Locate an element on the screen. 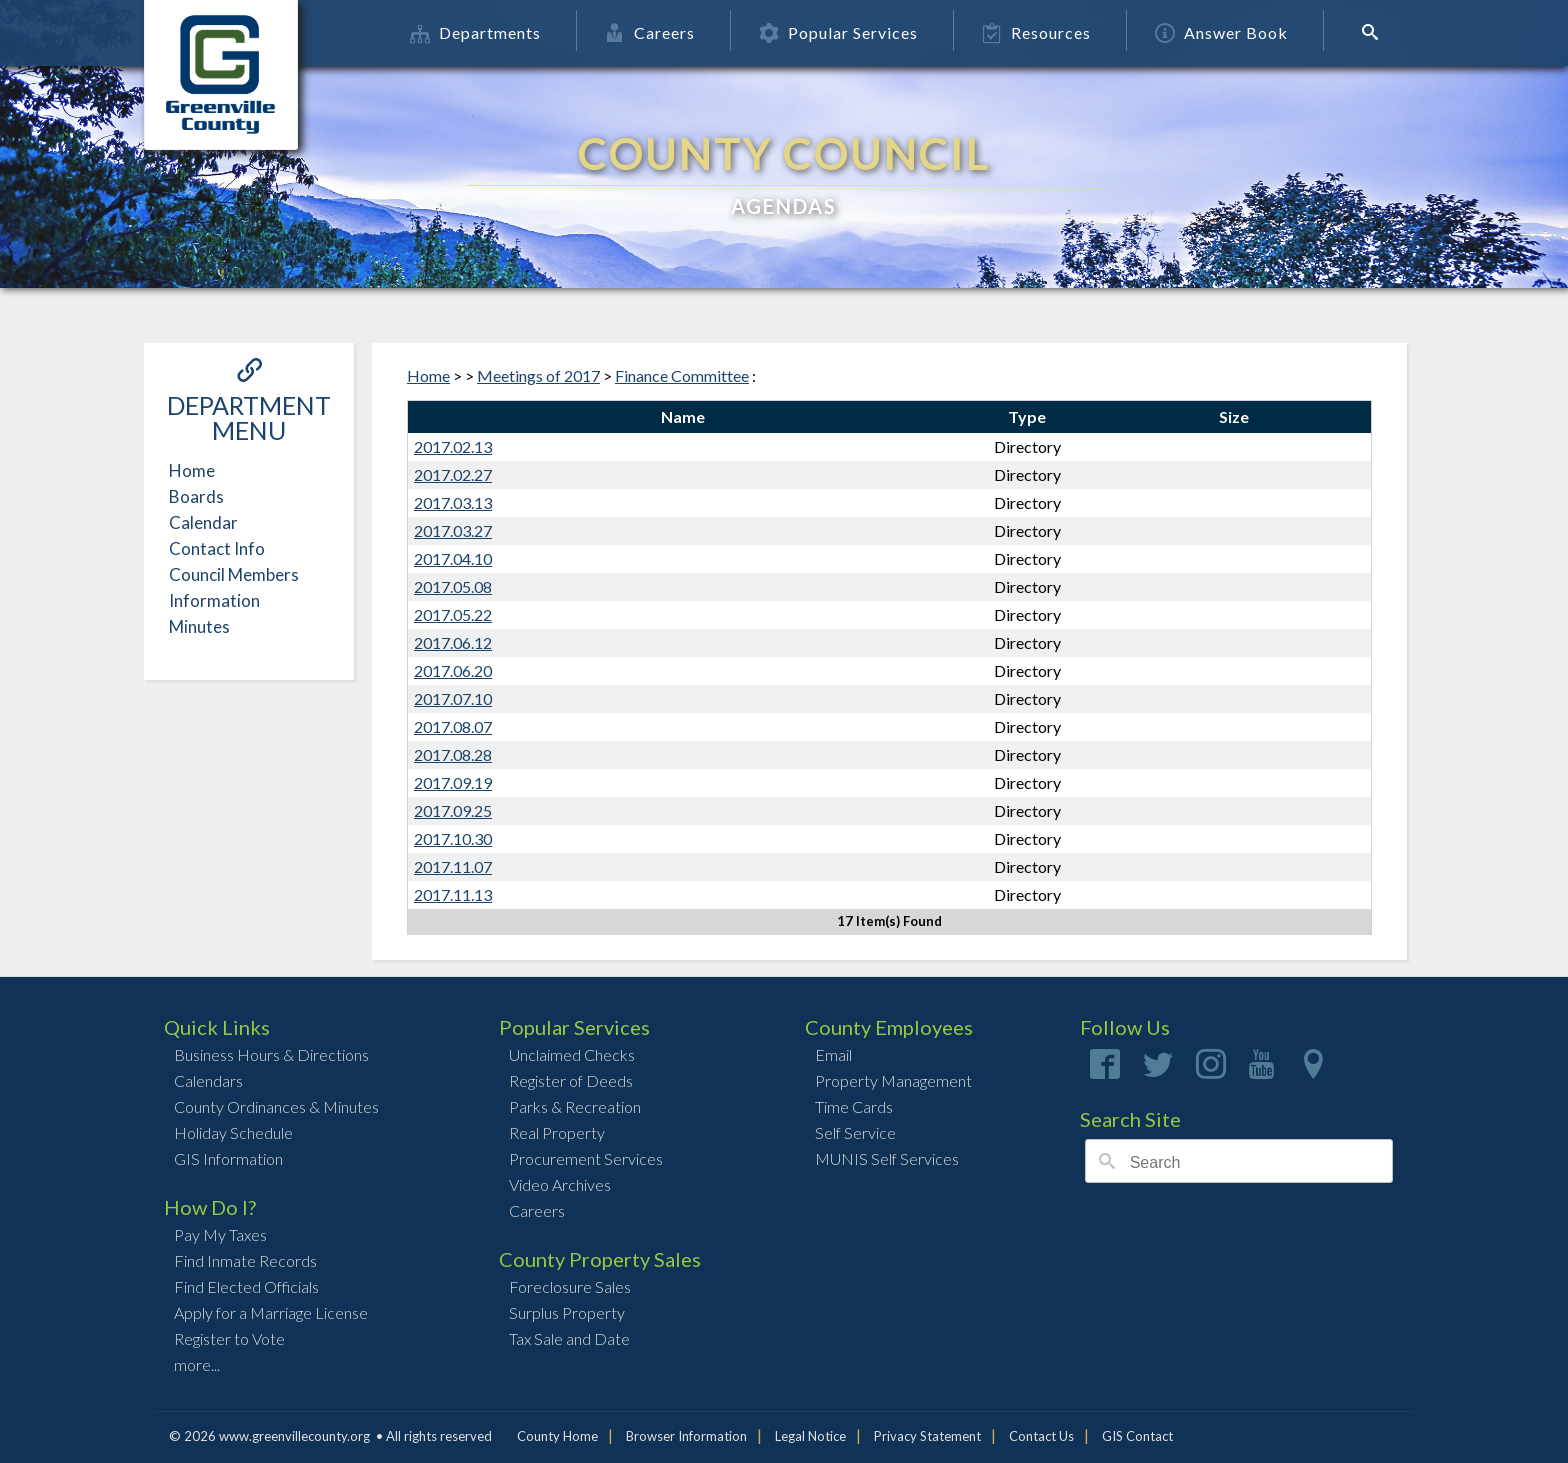  Surplus Property is located at coordinates (567, 1312).